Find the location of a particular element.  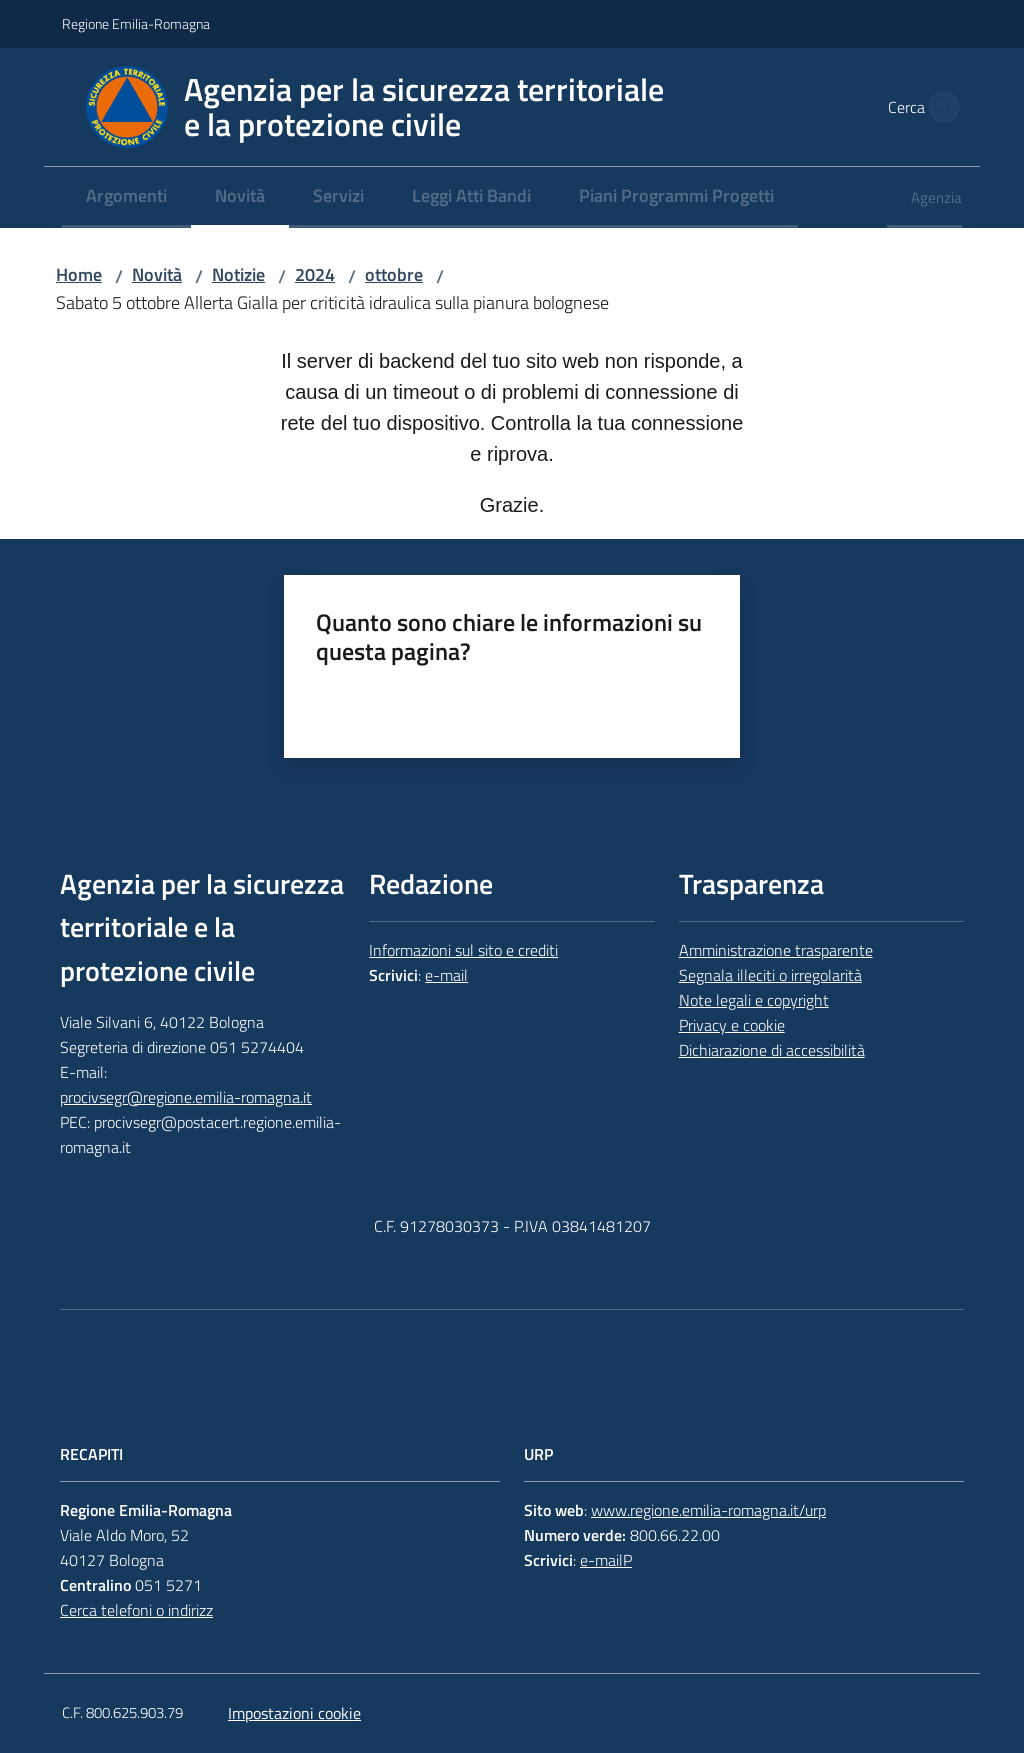

Regione Emilia-Romagna is located at coordinates (136, 23).